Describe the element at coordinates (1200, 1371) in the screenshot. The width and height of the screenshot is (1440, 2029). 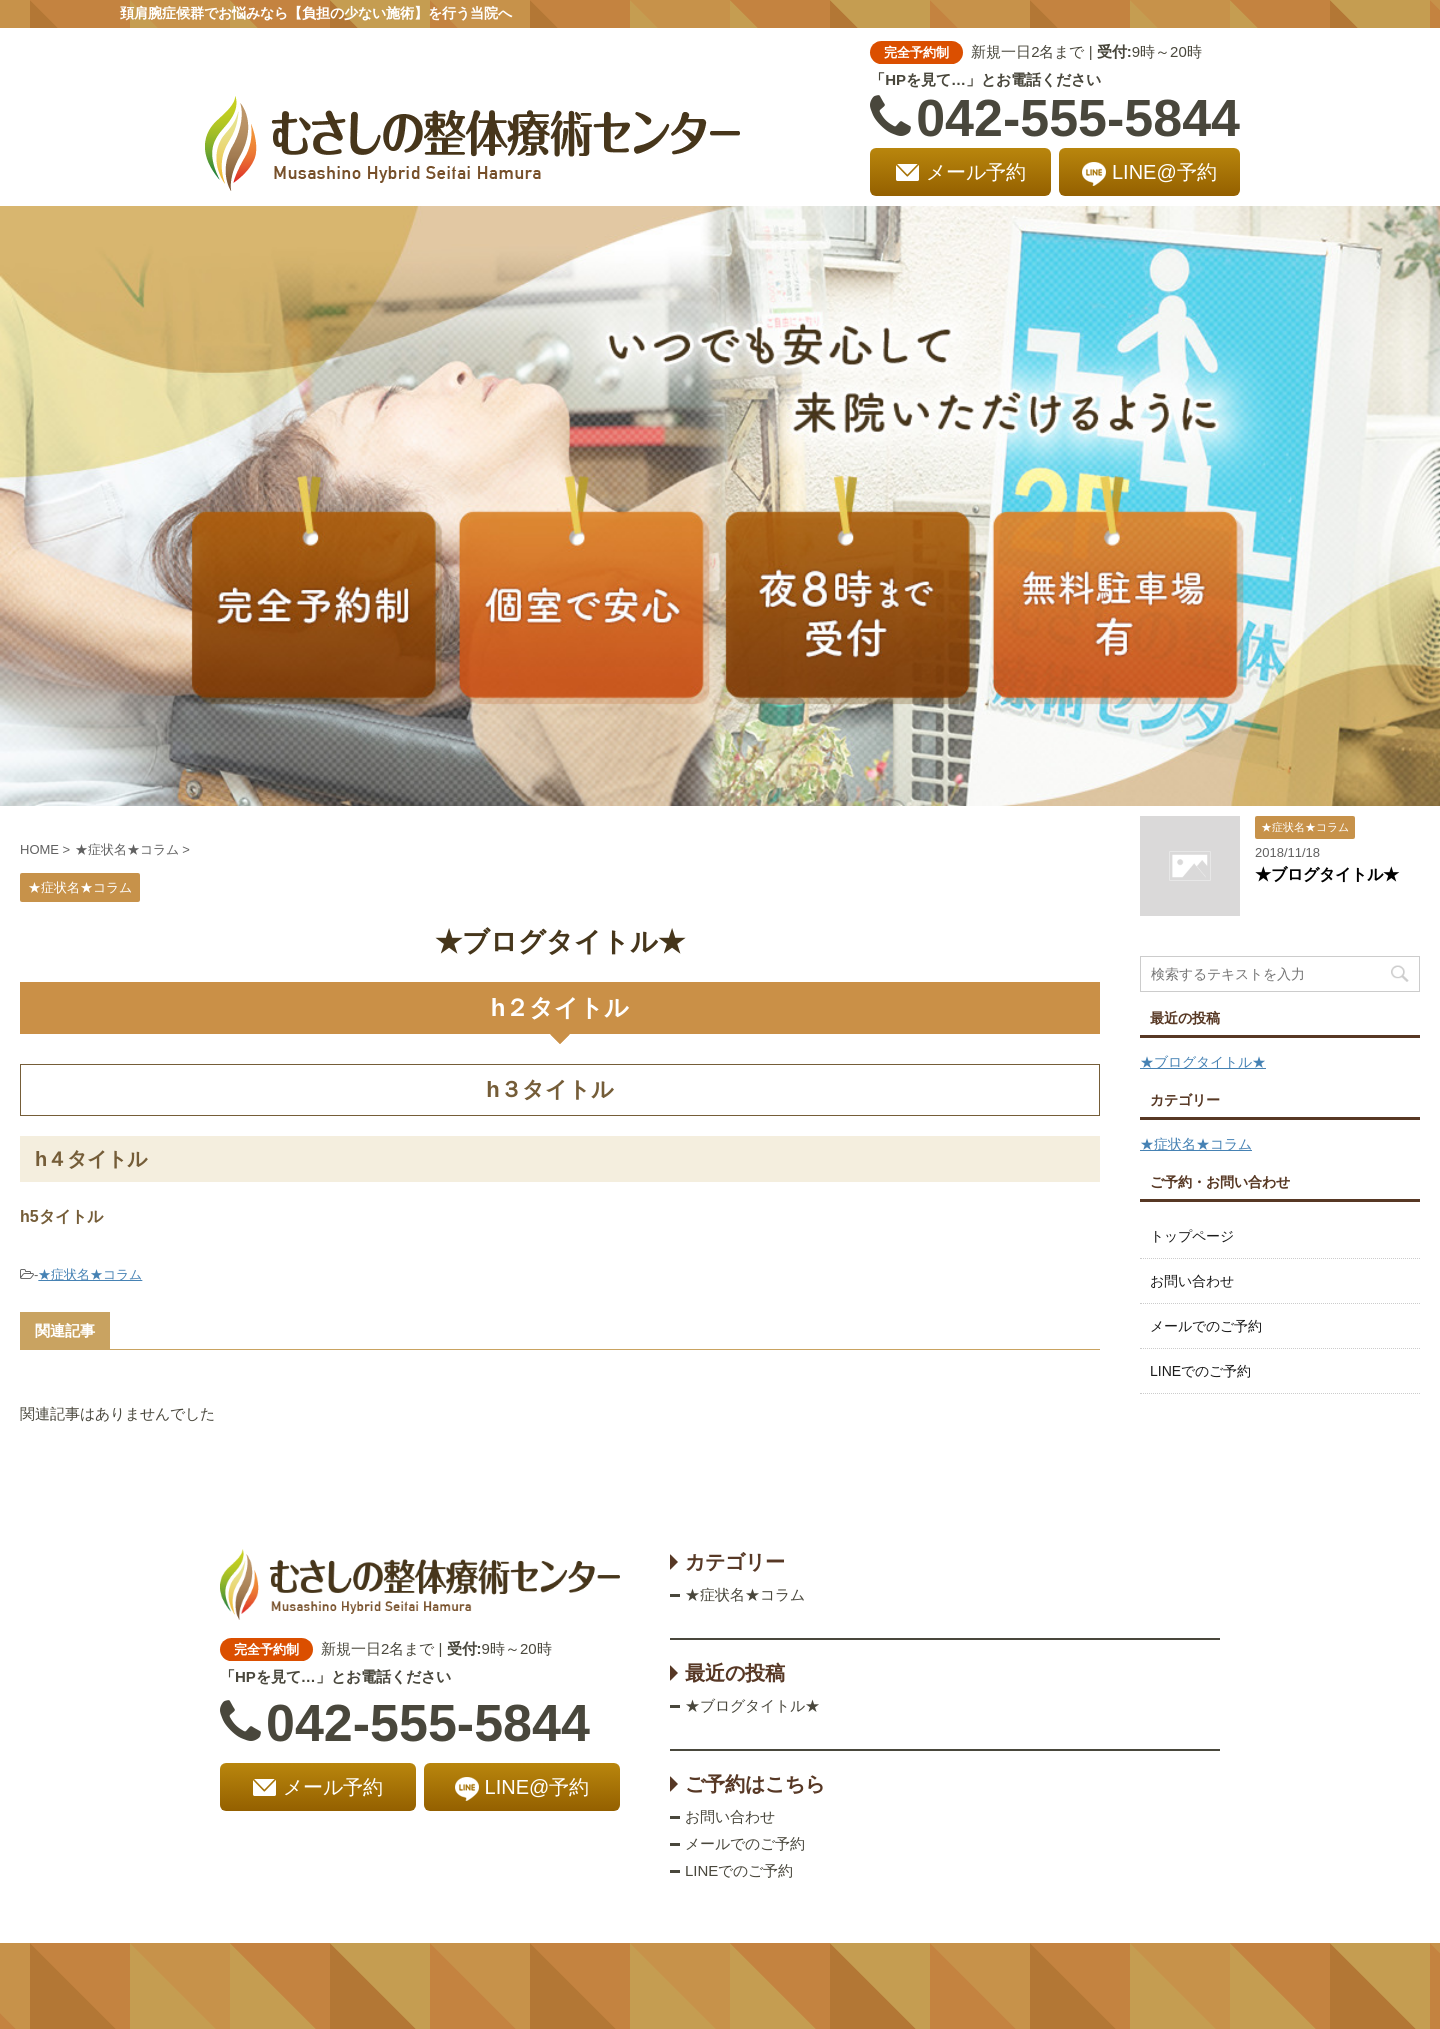
I see `LINEでのご予約` at that location.